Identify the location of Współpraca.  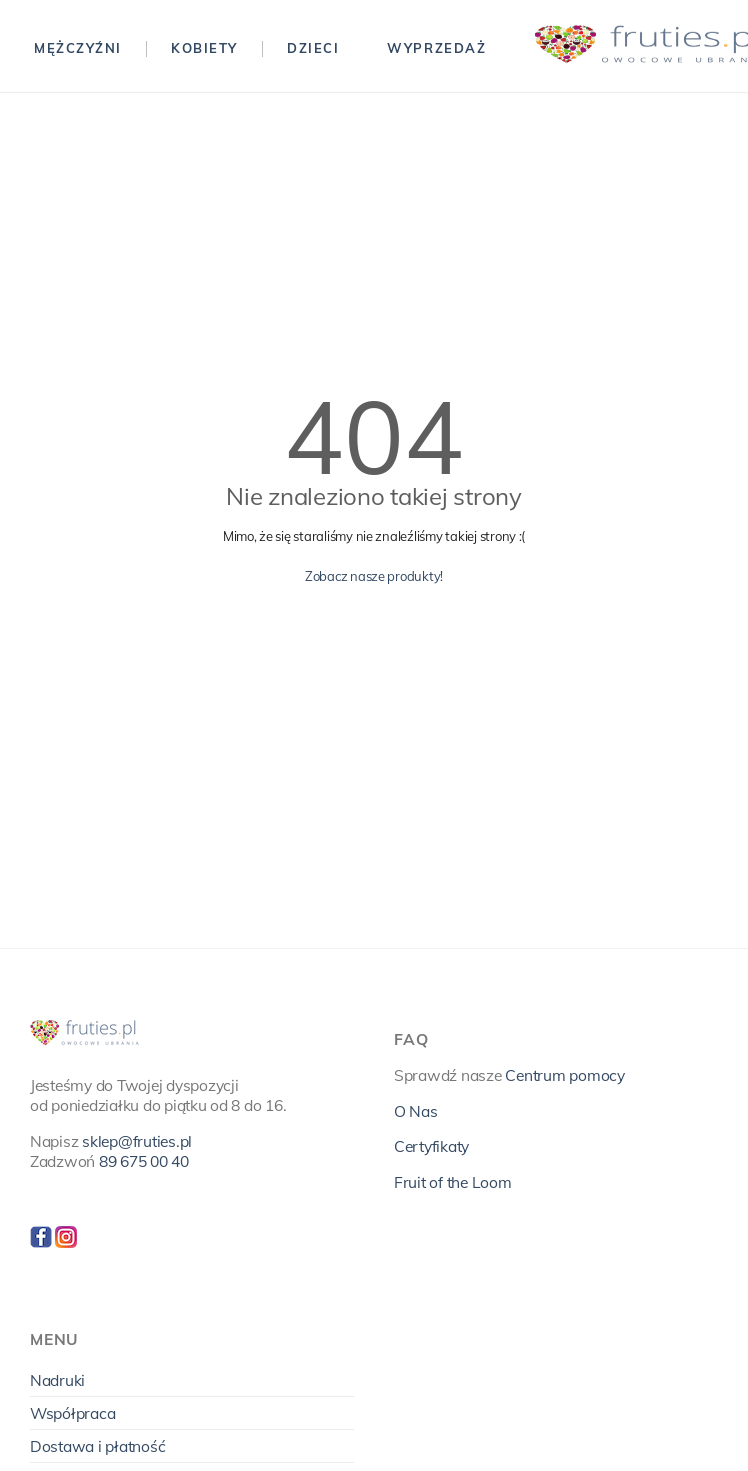
(72, 1413).